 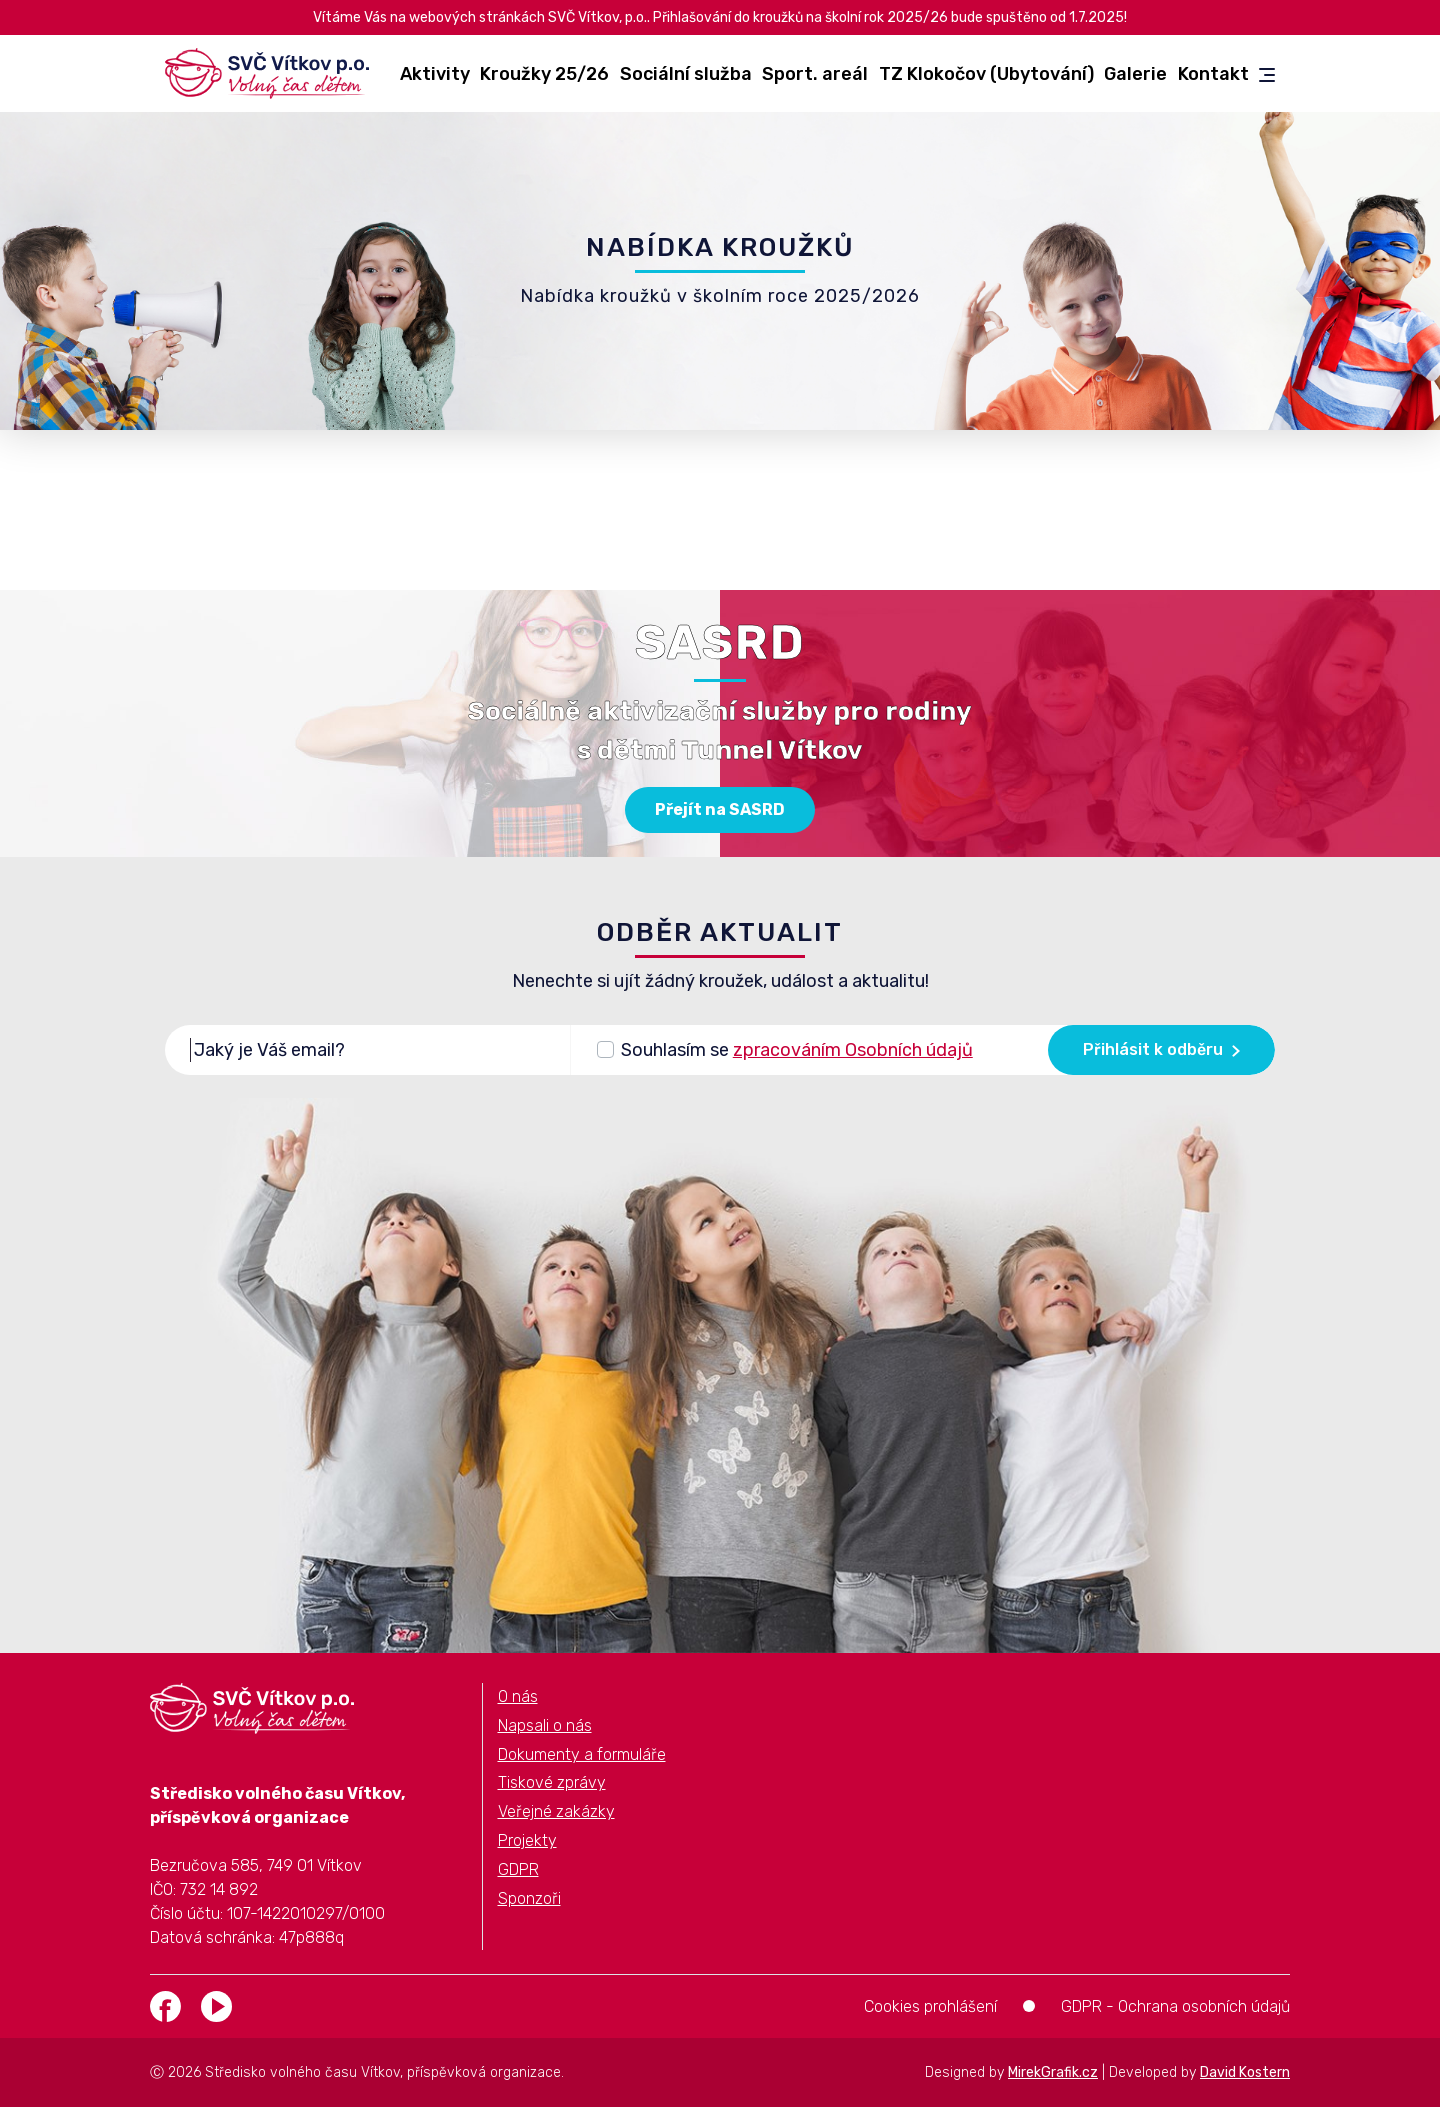 What do you see at coordinates (720, 809) in the screenshot?
I see `Přejít na SASRD` at bounding box center [720, 809].